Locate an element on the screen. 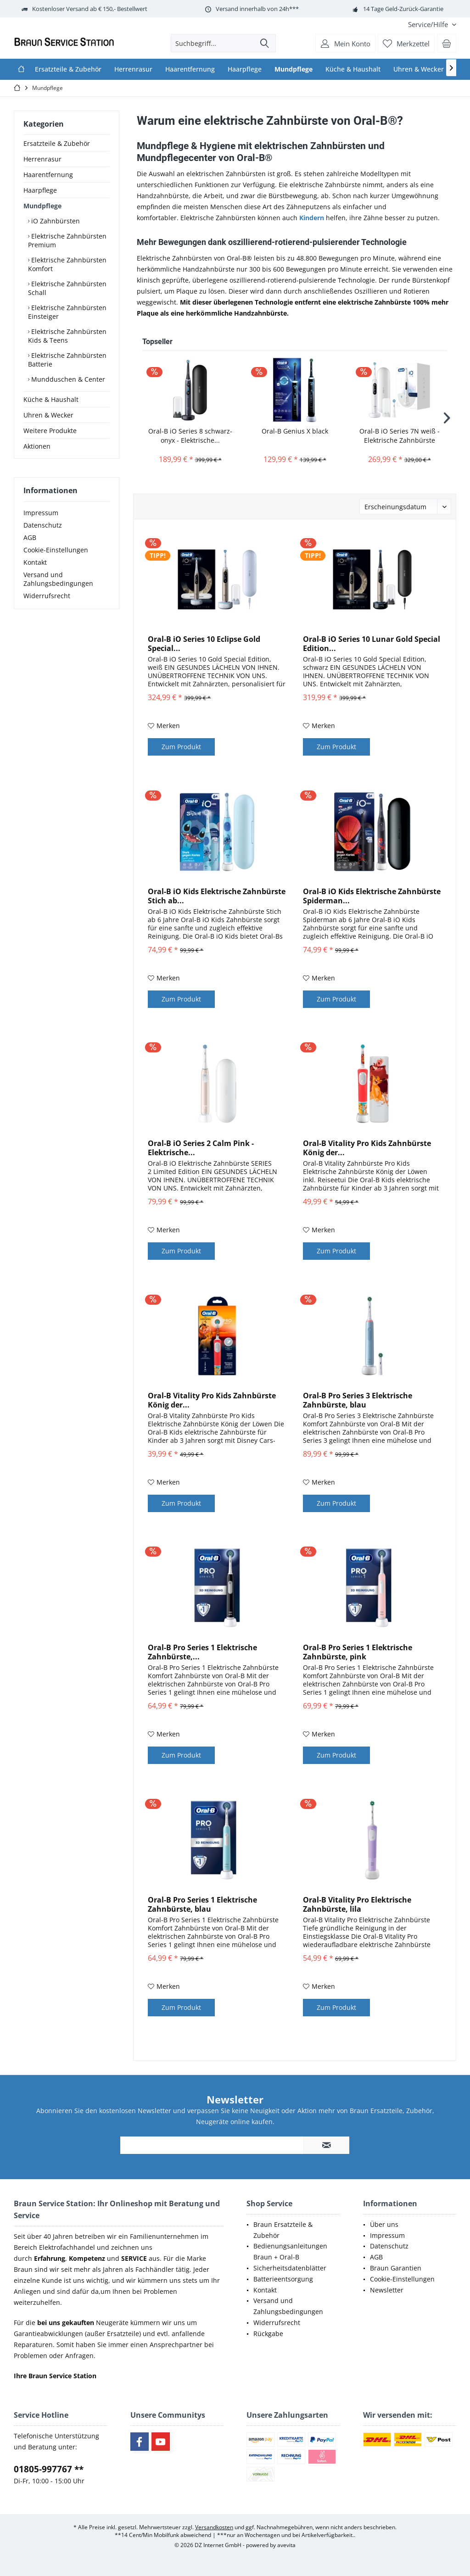 The width and height of the screenshot is (470, 2576). Widerrufsrecht is located at coordinates (46, 595).